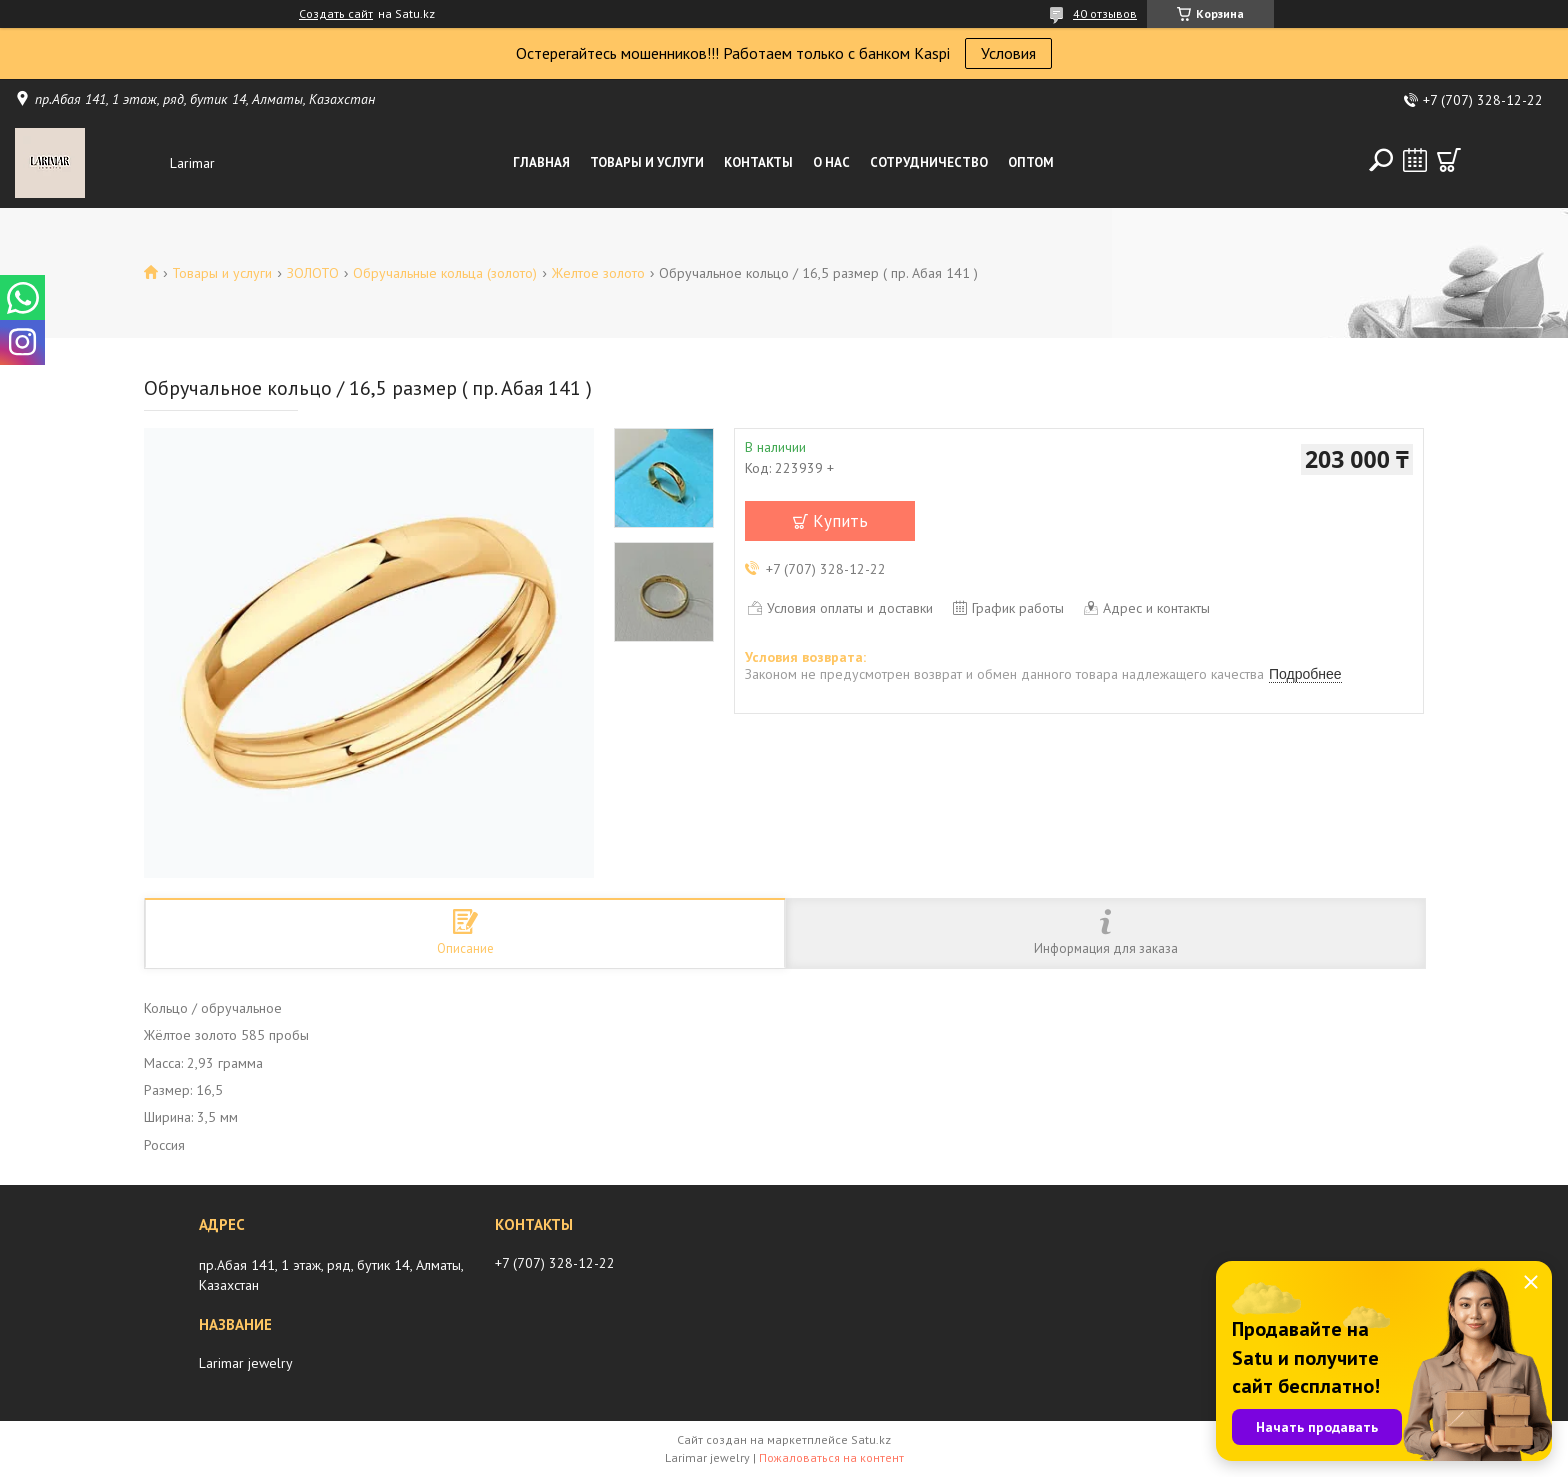 The image size is (1568, 1477). What do you see at coordinates (647, 162) in the screenshot?
I see `Товары и услуги` at bounding box center [647, 162].